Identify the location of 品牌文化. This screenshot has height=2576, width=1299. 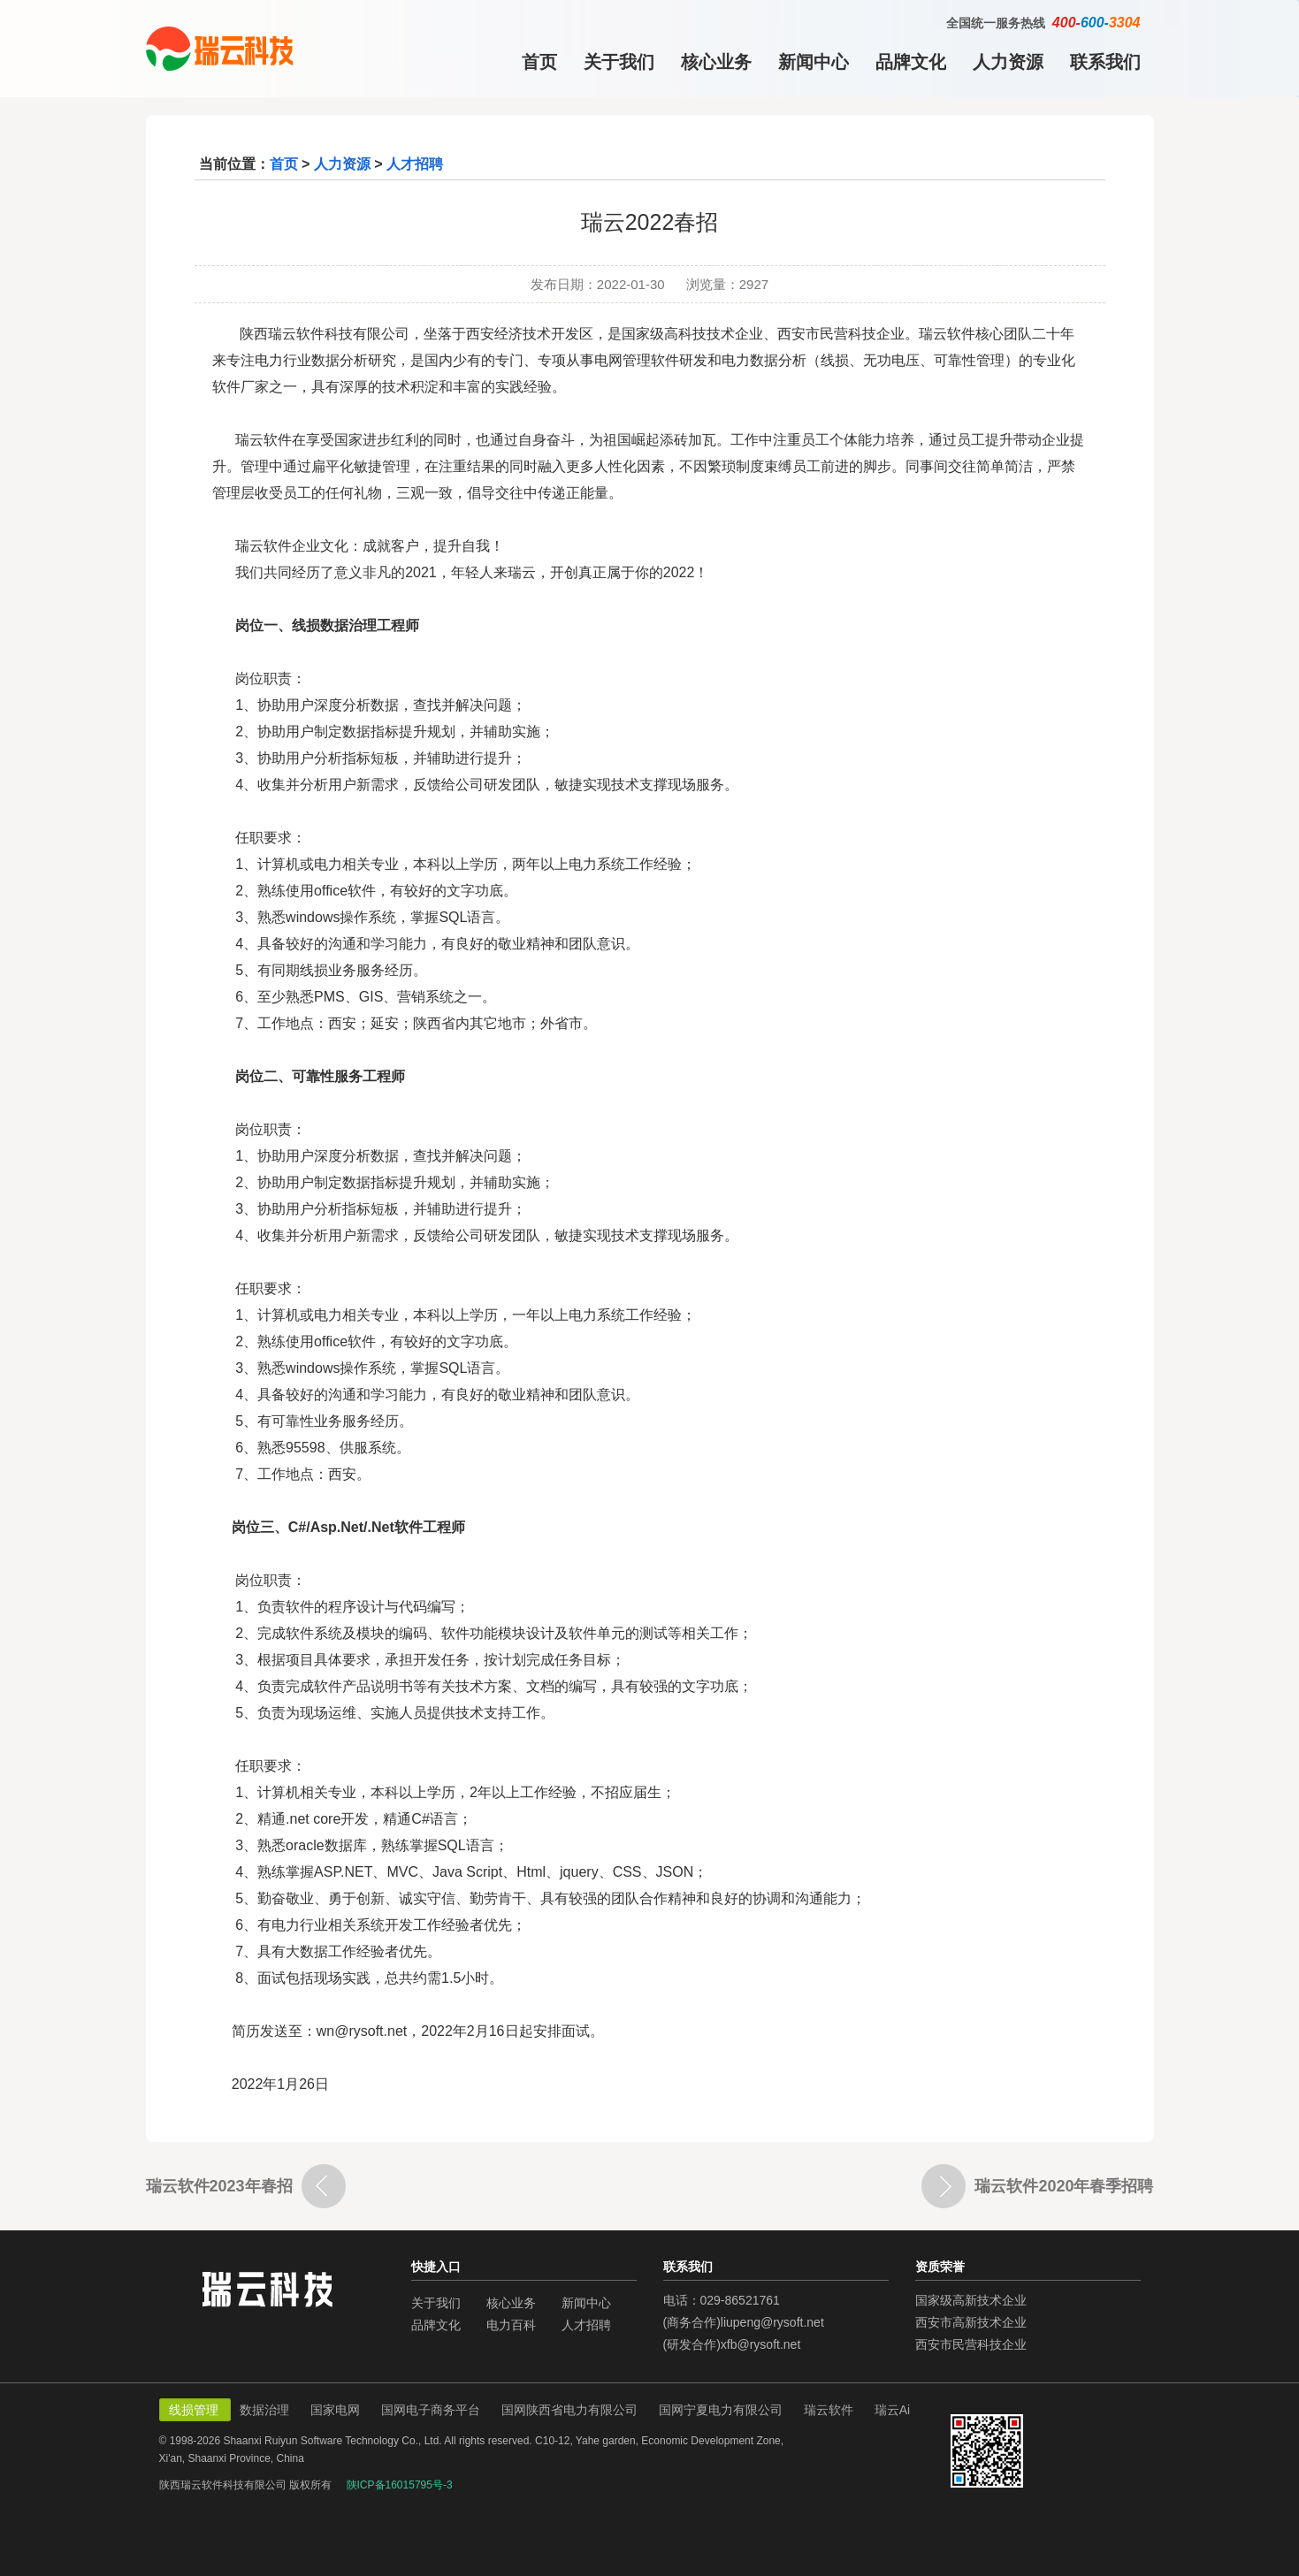
(910, 62).